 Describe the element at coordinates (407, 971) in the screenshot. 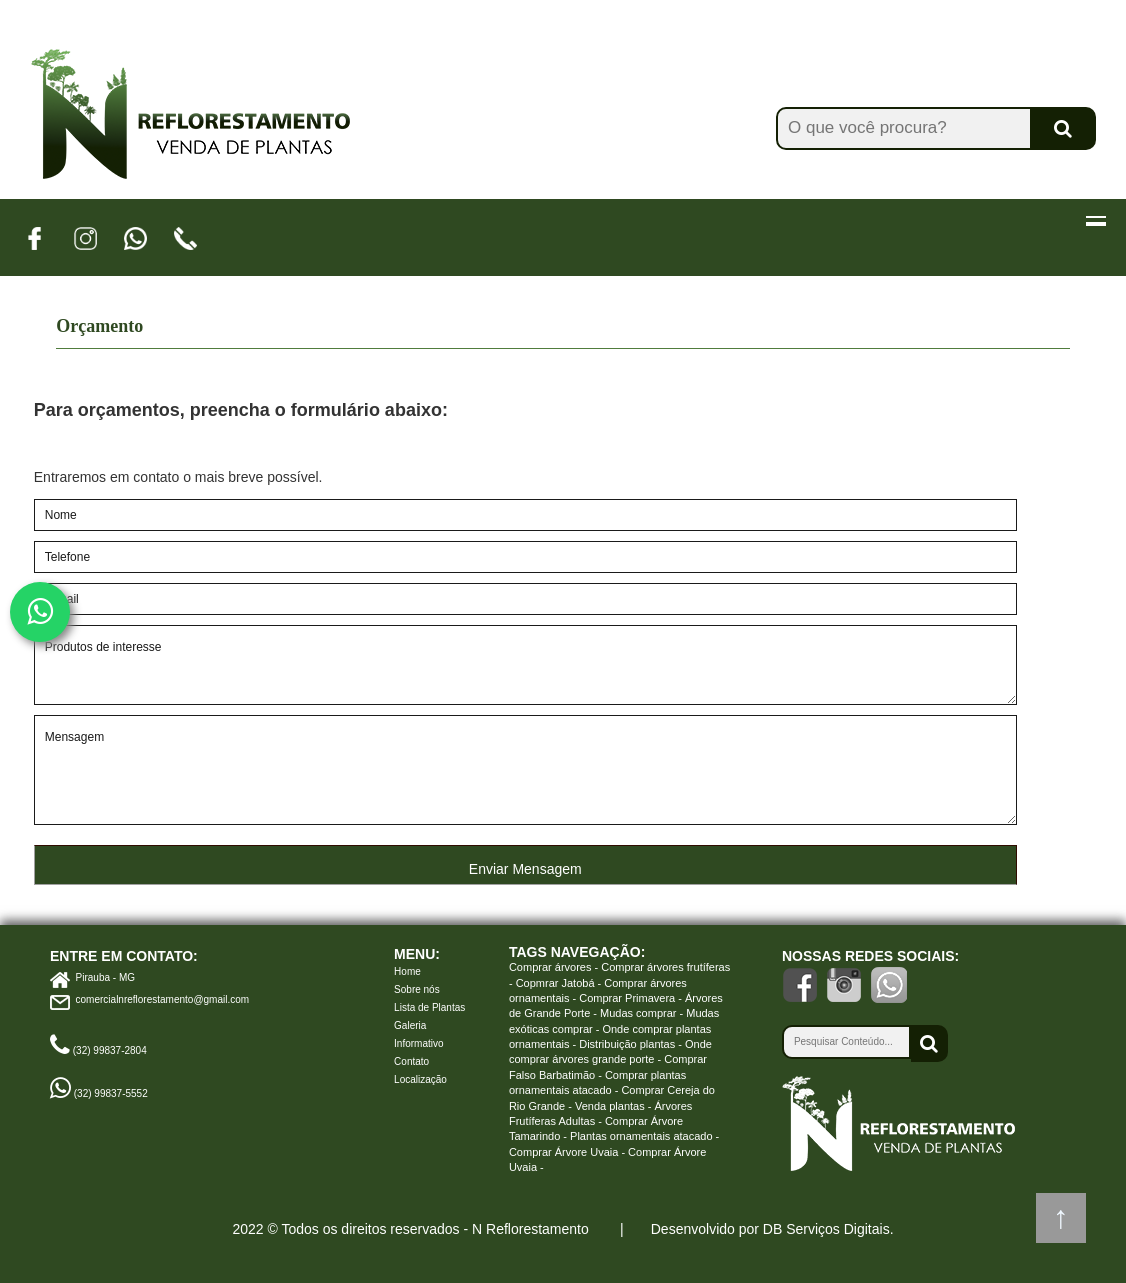

I see `Home` at that location.